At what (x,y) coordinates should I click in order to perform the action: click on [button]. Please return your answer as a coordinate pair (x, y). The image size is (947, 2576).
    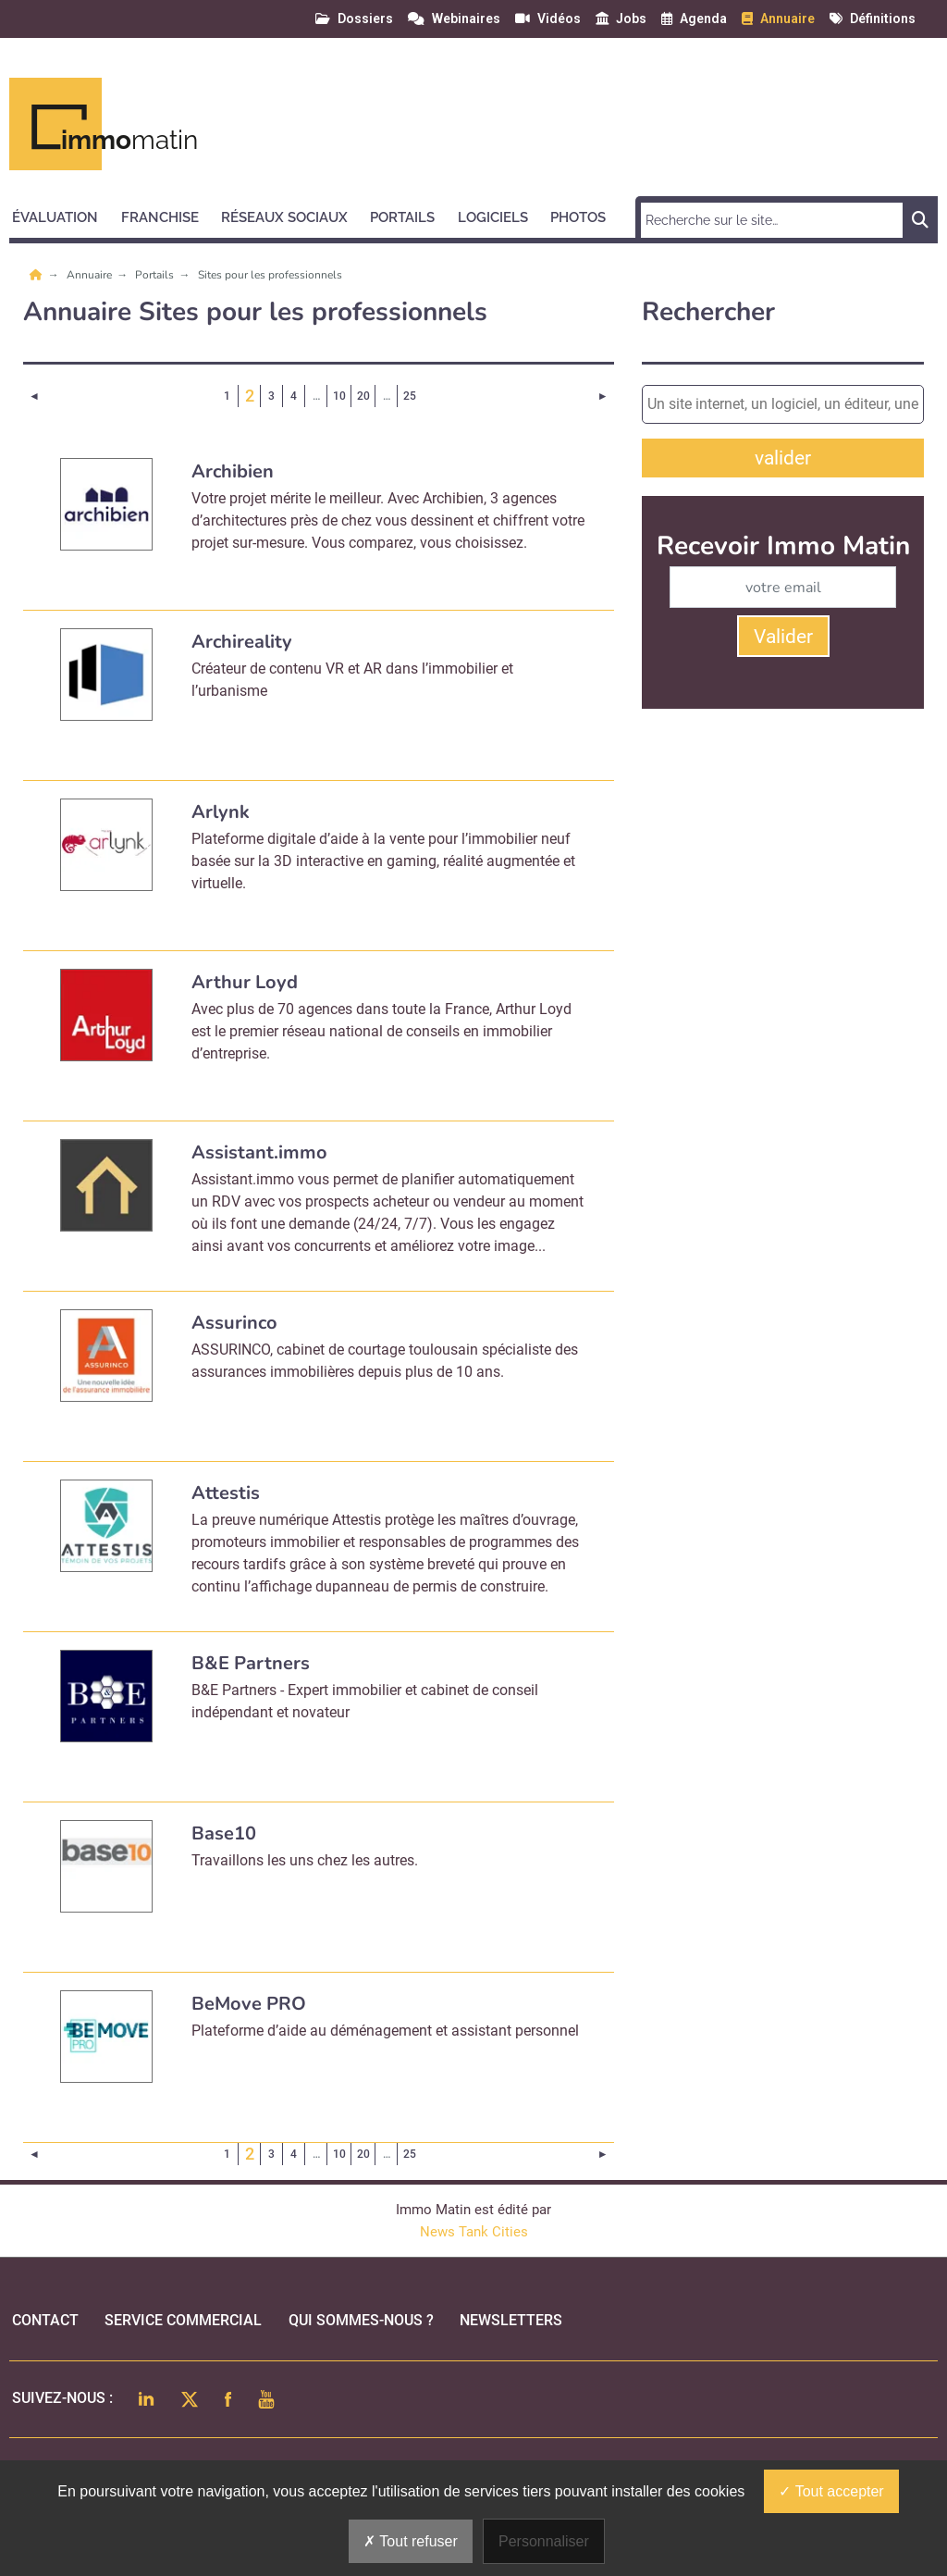
    Looking at the image, I should click on (63, 215).